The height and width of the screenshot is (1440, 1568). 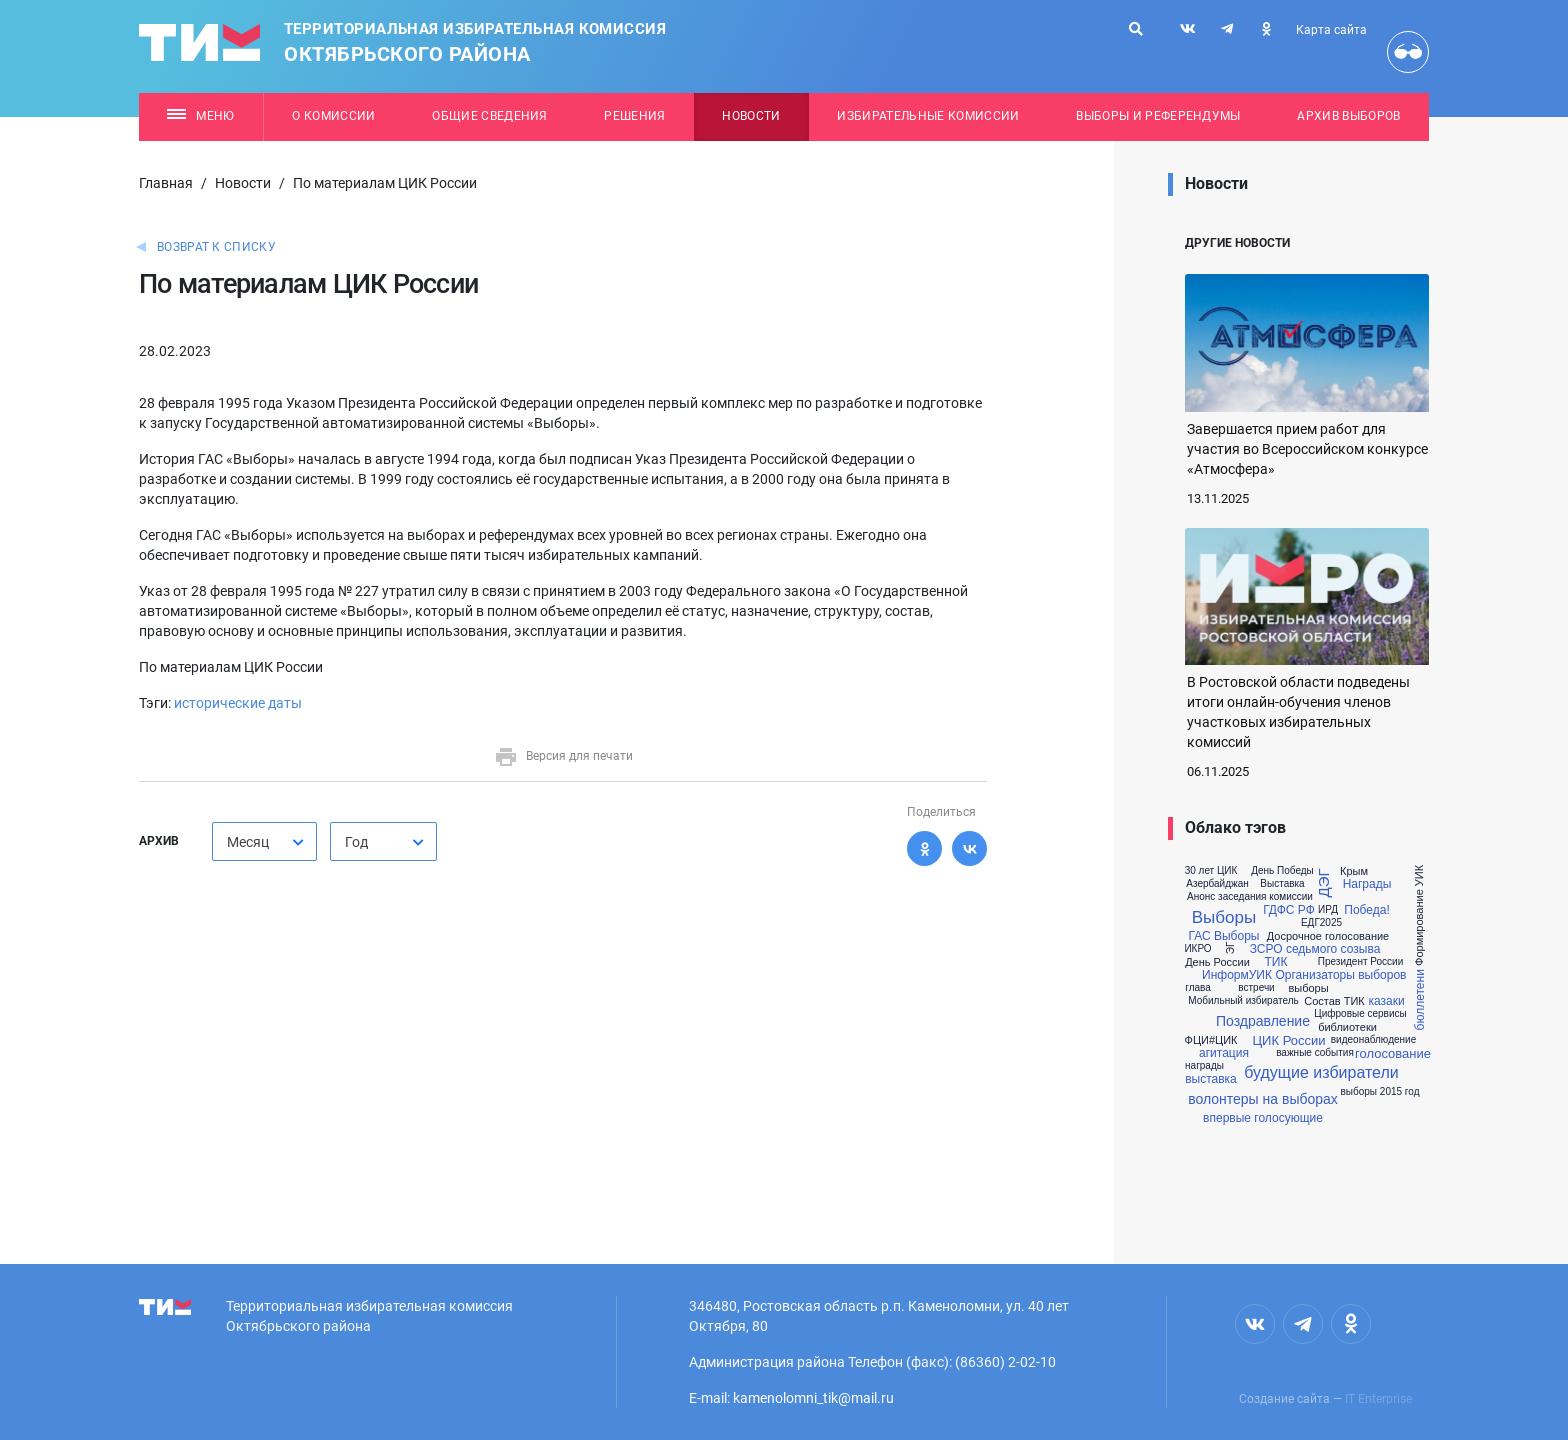 I want to click on ФЦИ#ЦИК, so click(x=1211, y=1040).